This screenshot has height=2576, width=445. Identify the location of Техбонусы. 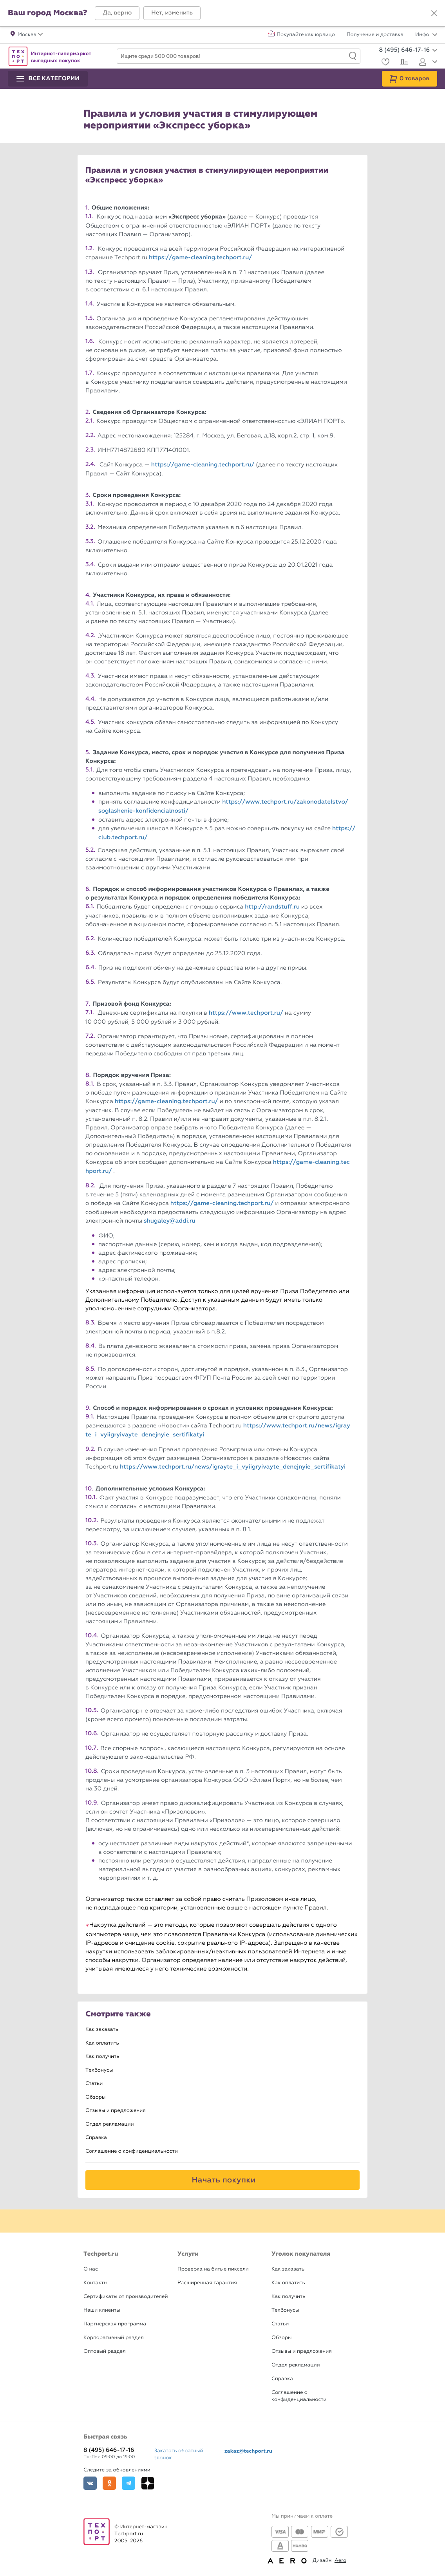
(99, 2070).